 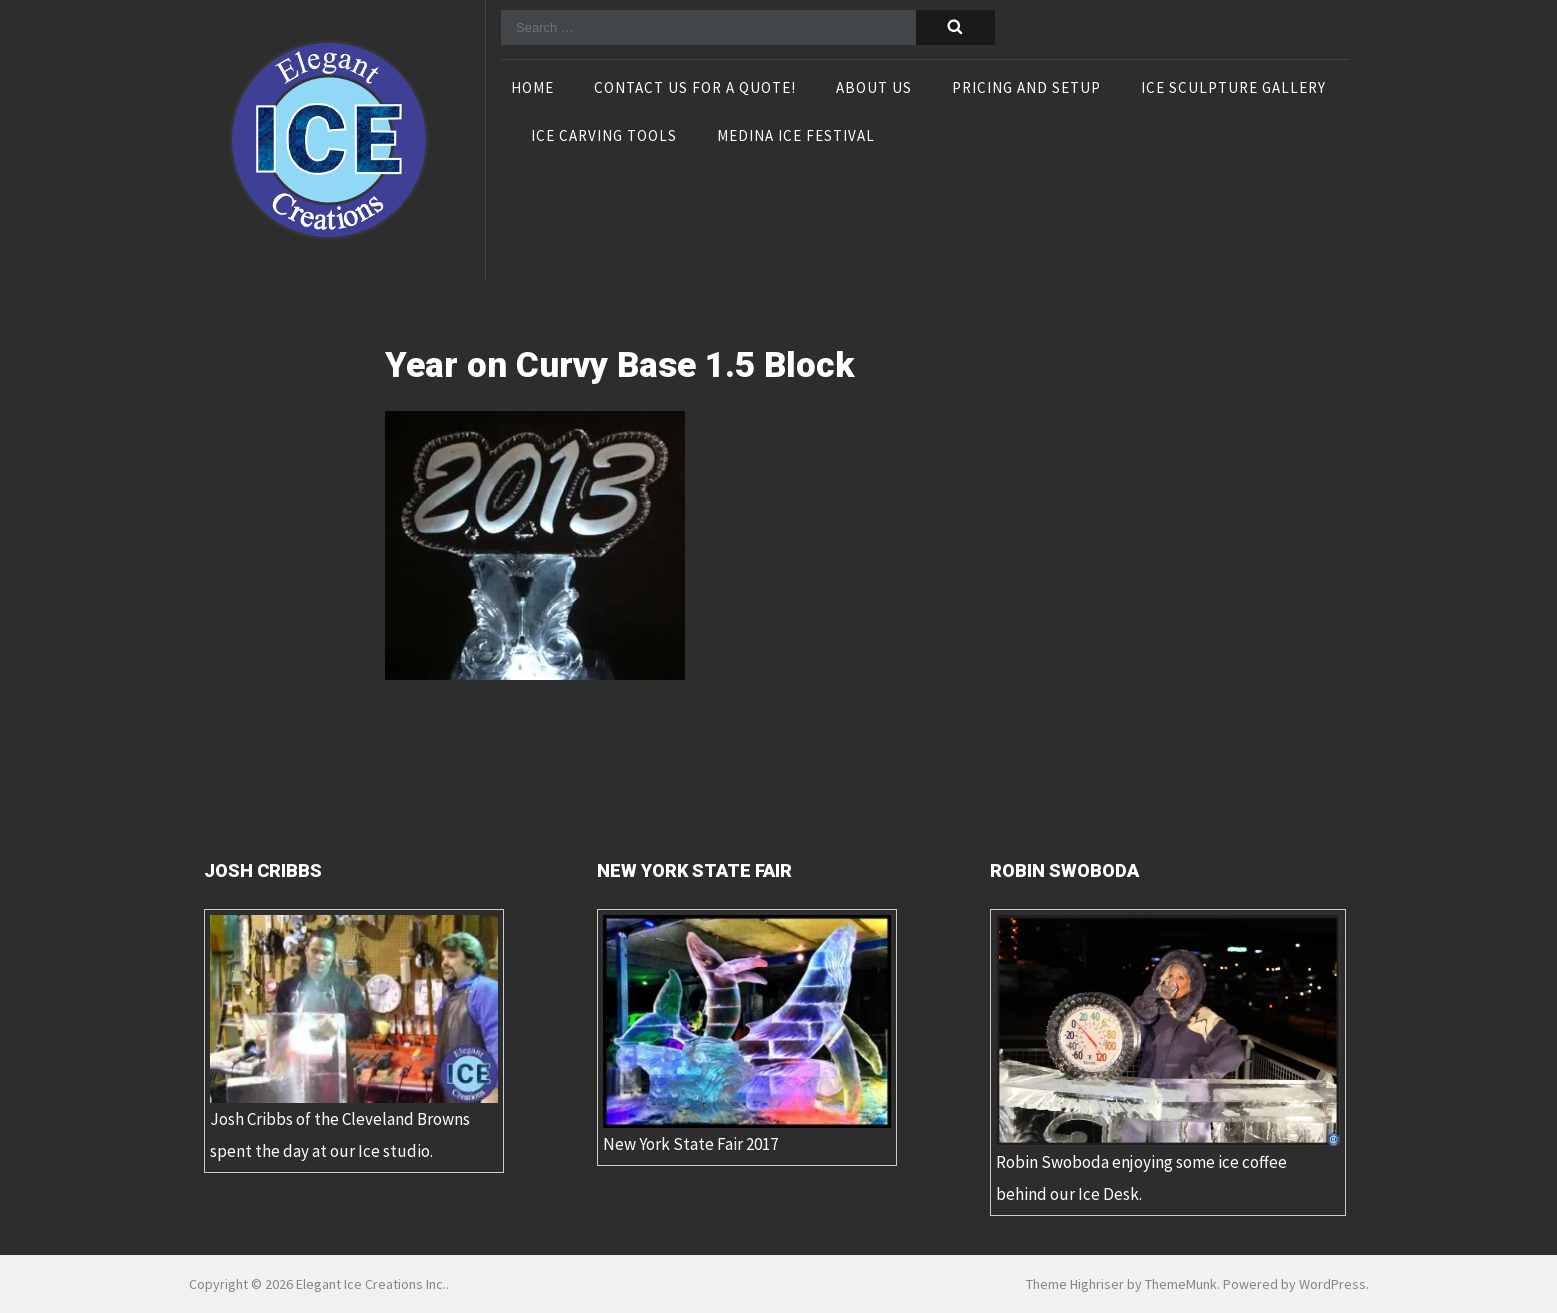 What do you see at coordinates (371, 1284) in the screenshot?
I see `Elegant Ice Creations Inc.` at bounding box center [371, 1284].